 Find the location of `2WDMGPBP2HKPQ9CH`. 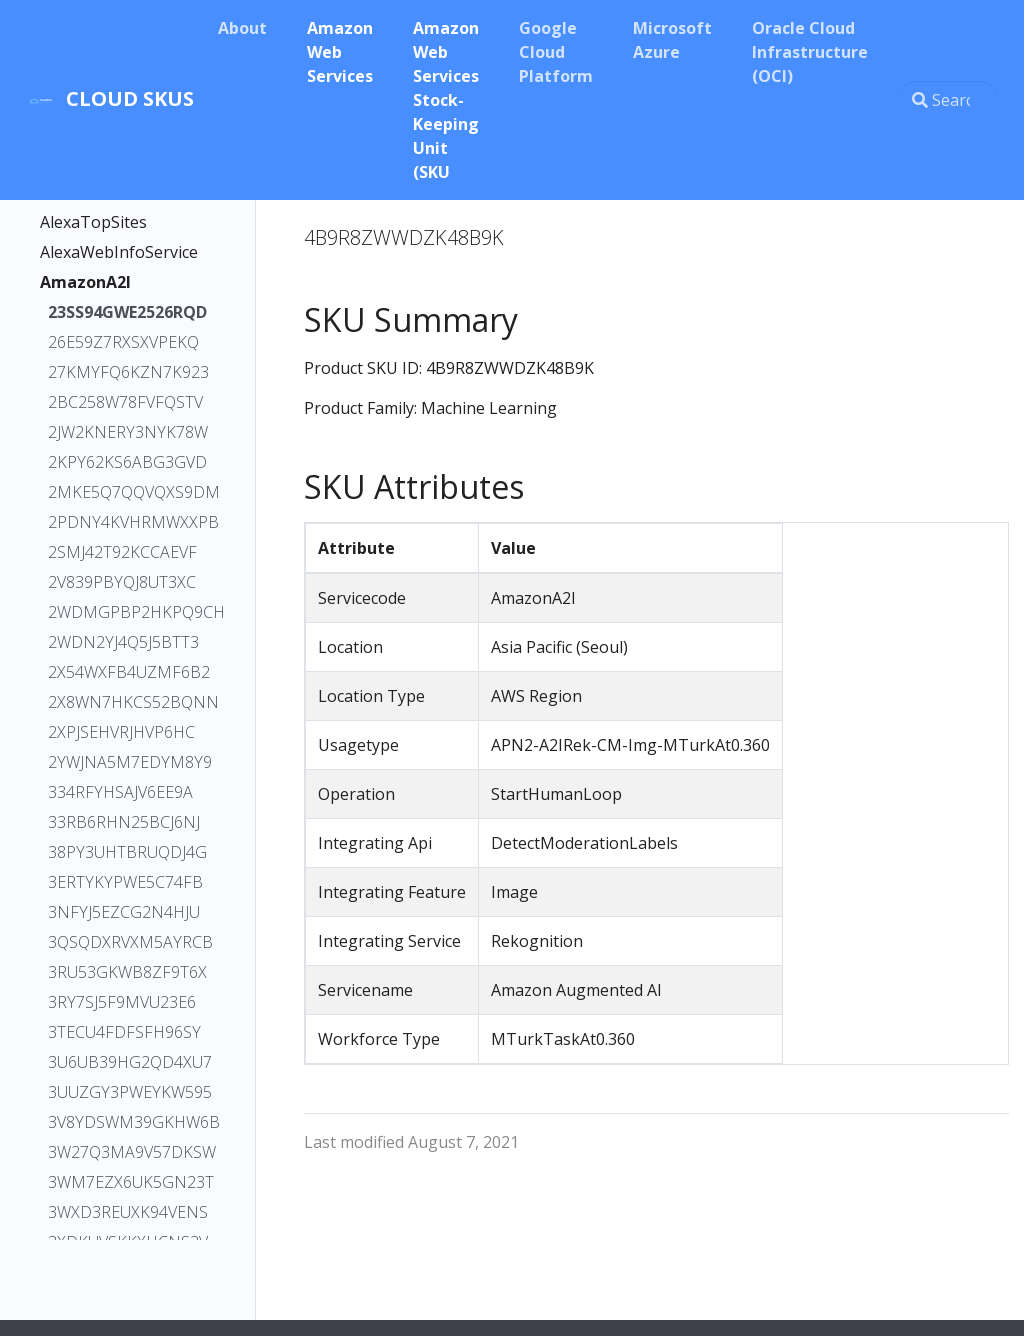

2WDMGPBP2HKPQ9CH is located at coordinates (123, 612).